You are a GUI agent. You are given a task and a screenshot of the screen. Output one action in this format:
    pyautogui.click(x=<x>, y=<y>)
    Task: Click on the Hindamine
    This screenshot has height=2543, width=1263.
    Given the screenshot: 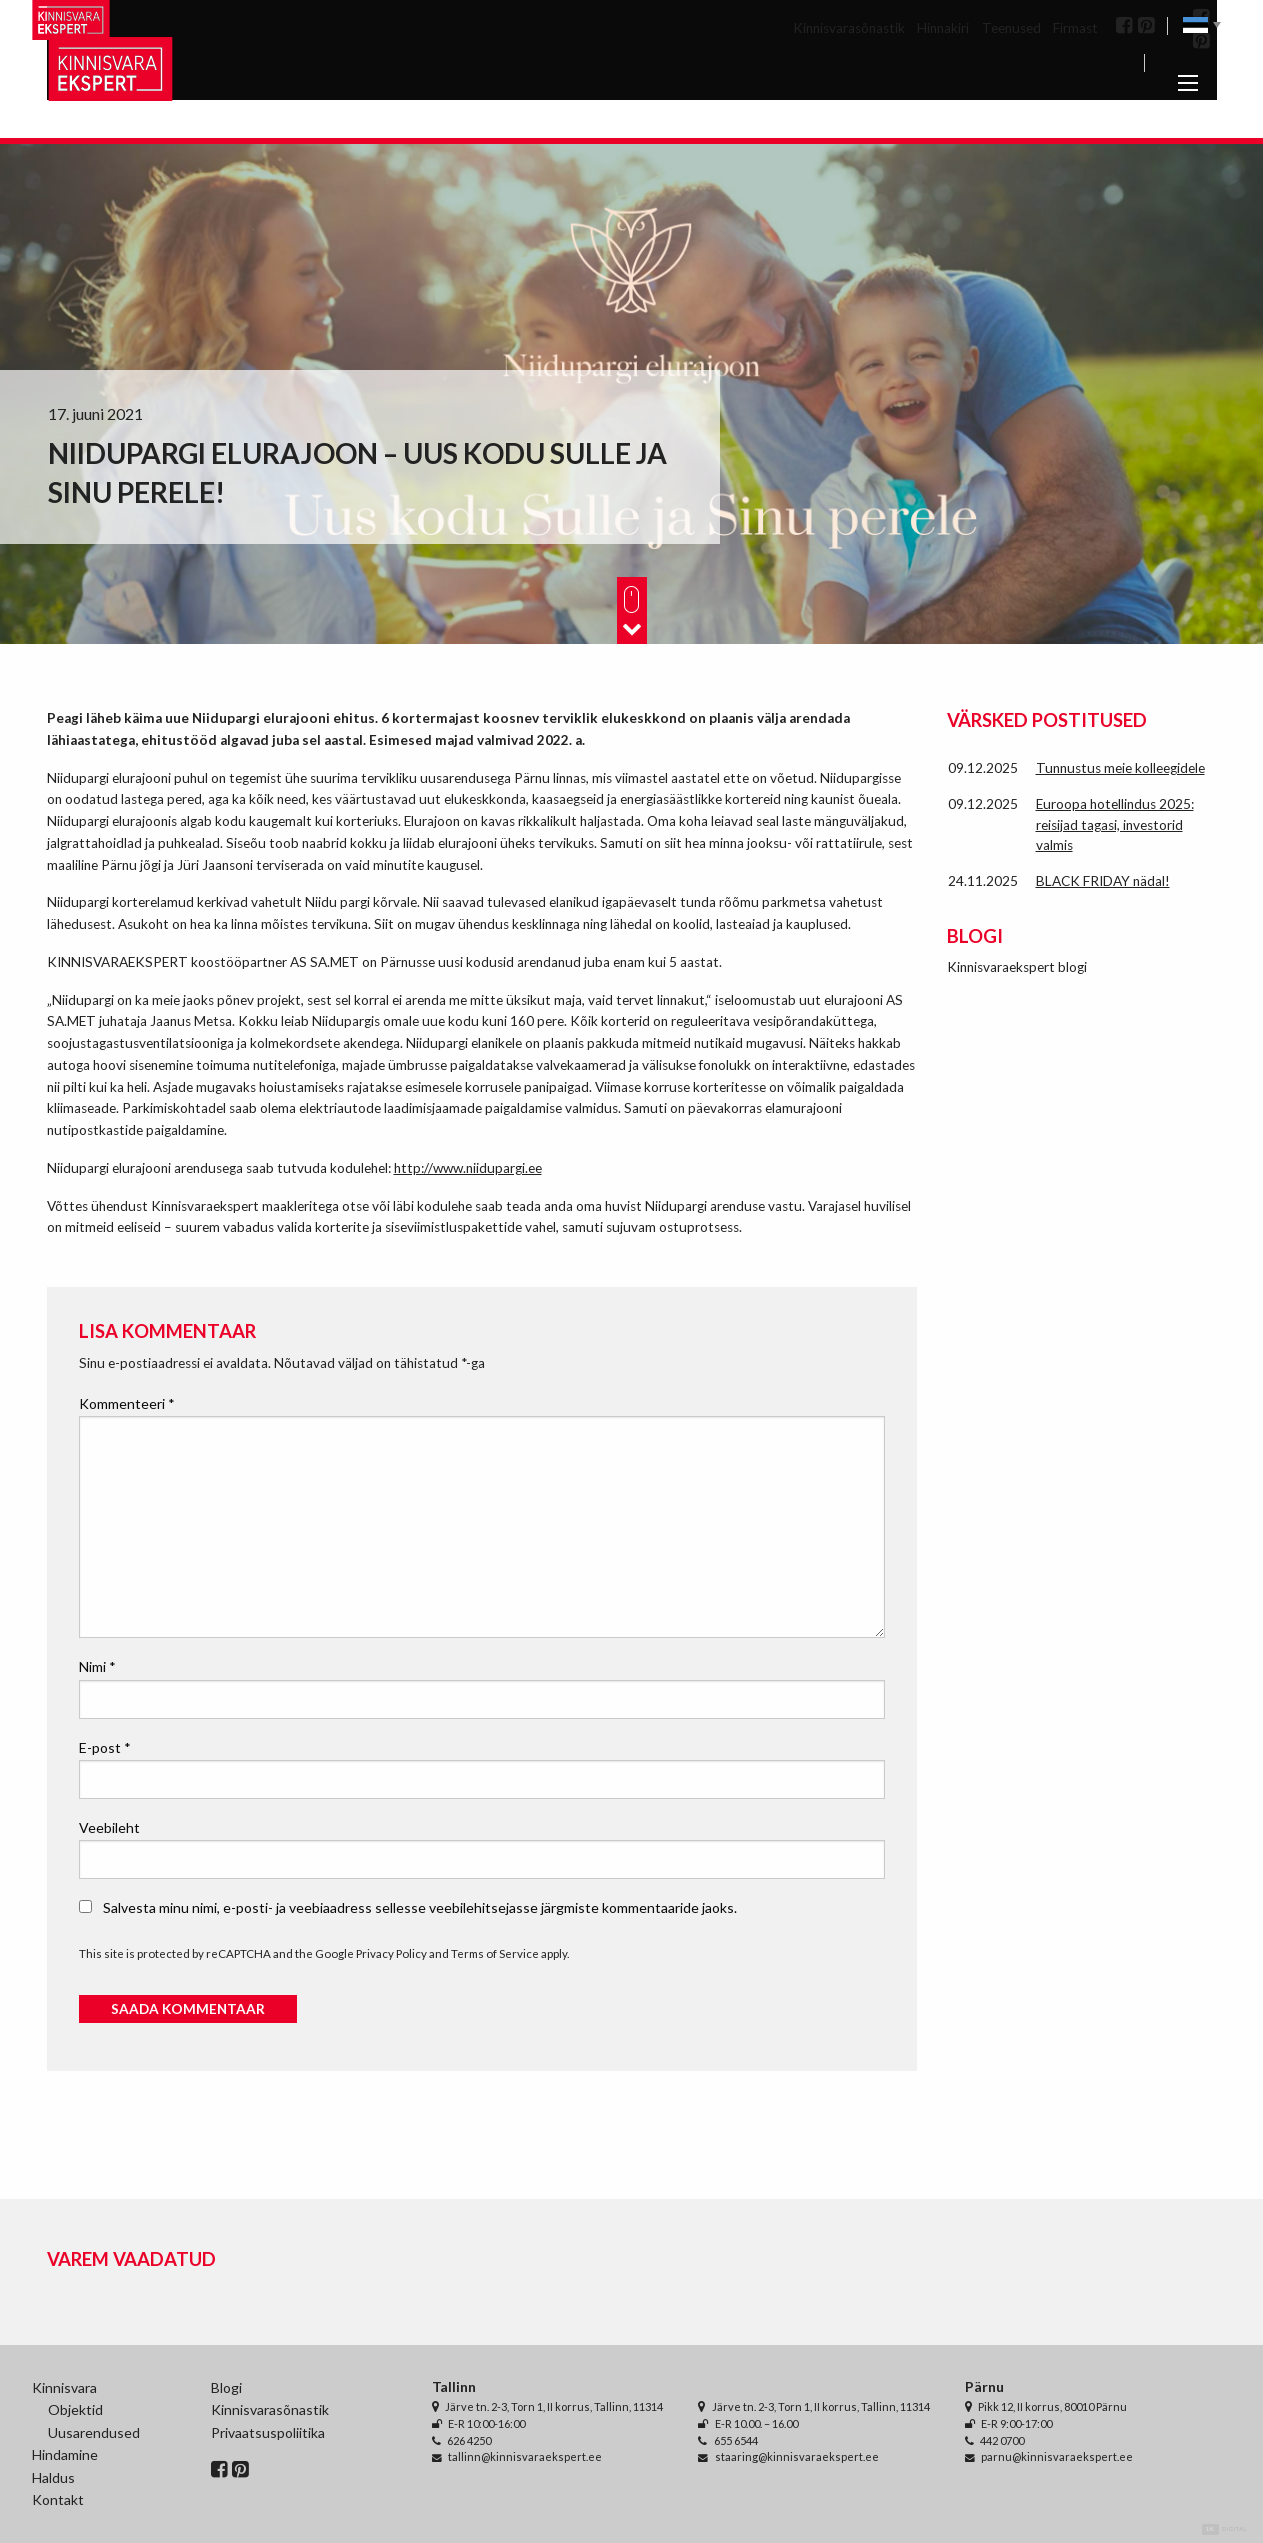 What is the action you would take?
    pyautogui.click(x=65, y=2454)
    